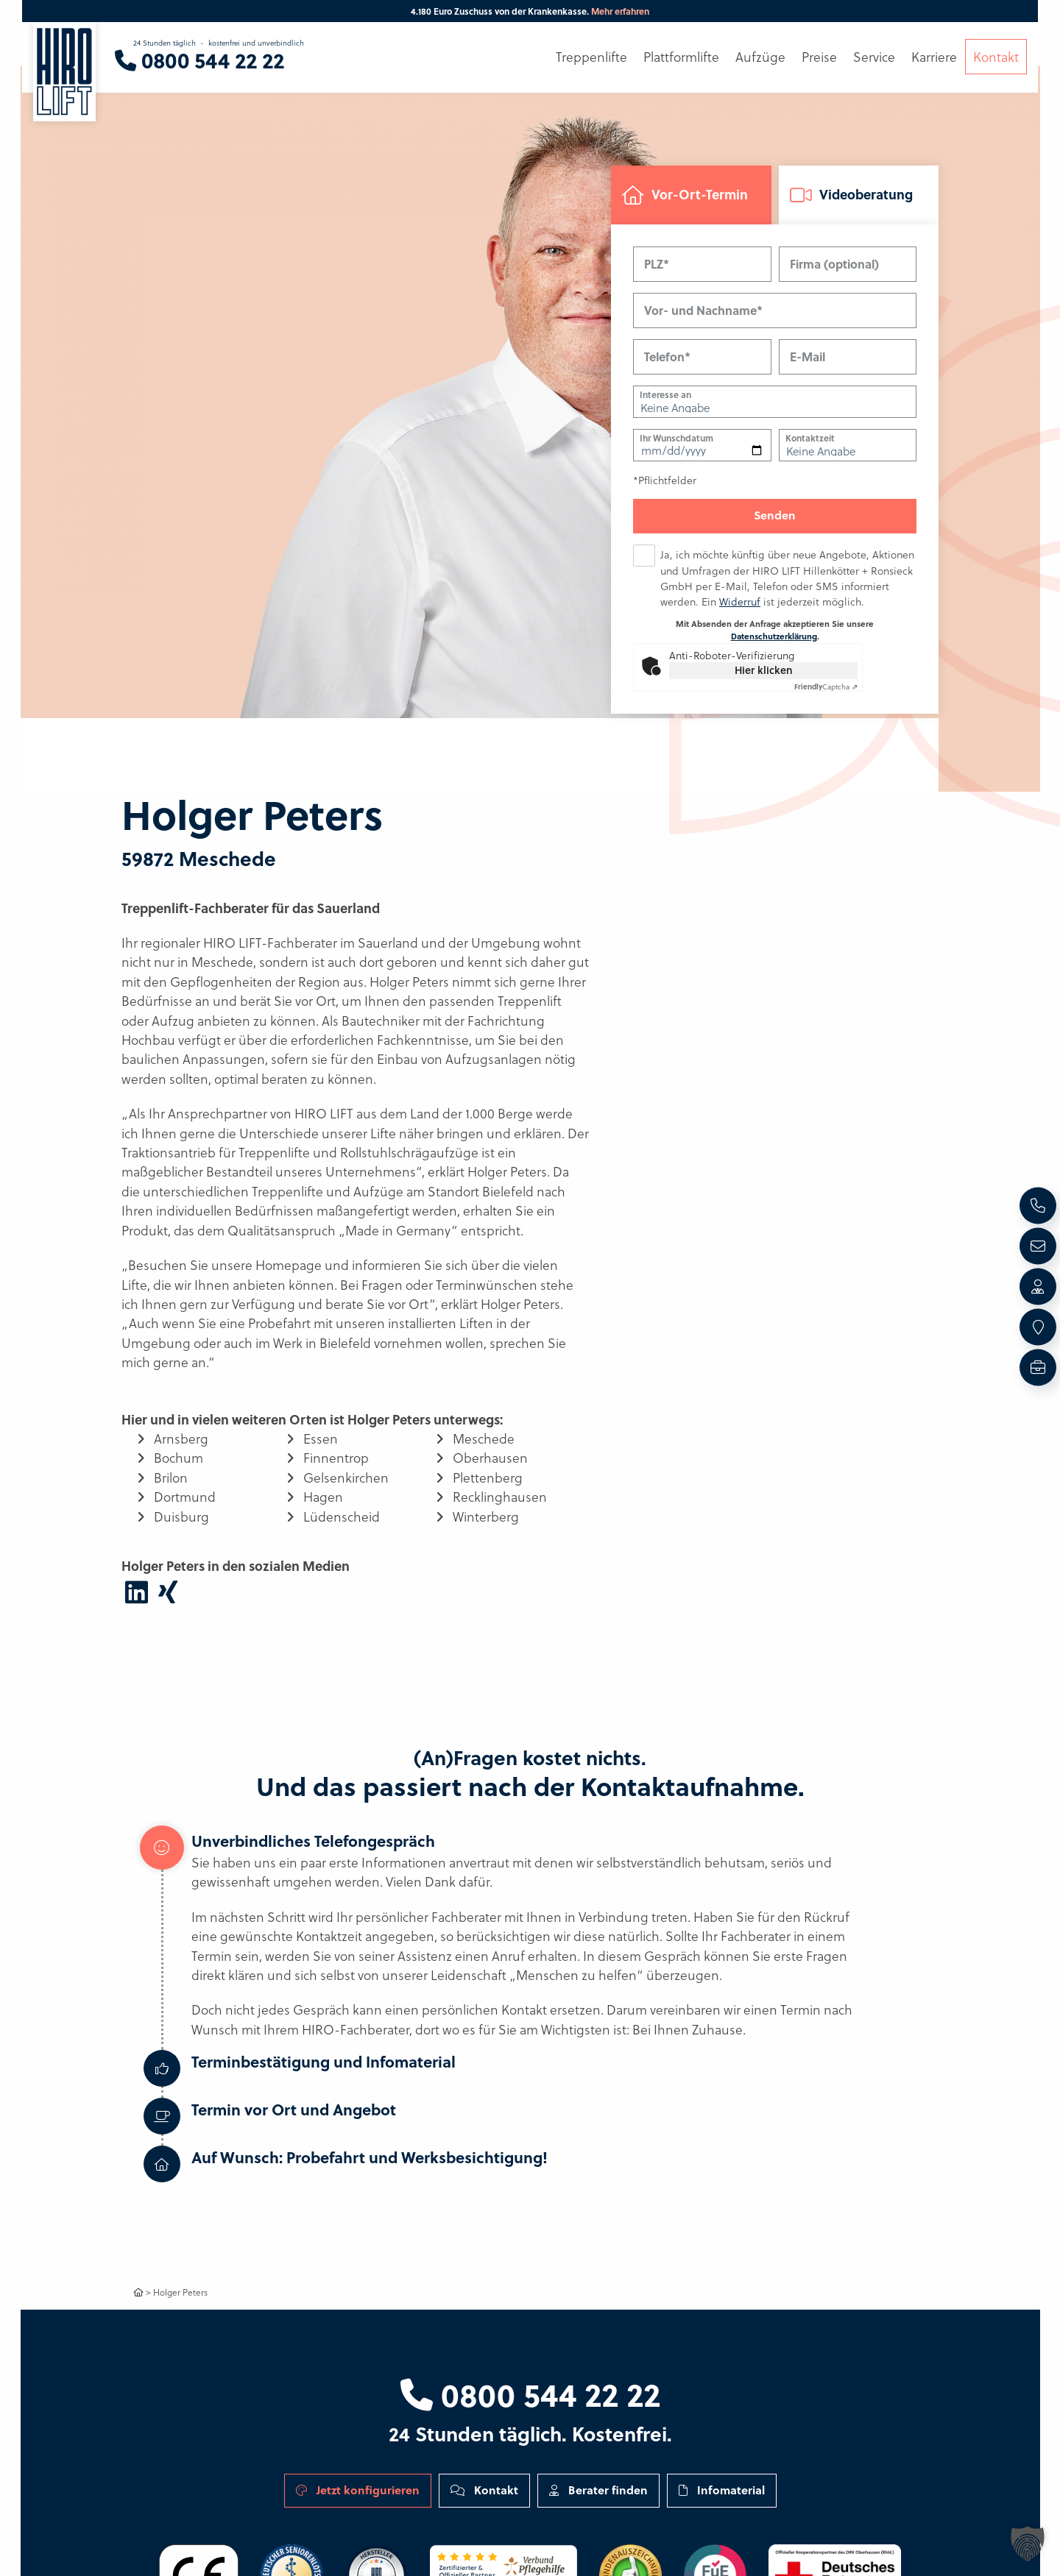 The height and width of the screenshot is (2576, 1060). I want to click on Aufzüge, so click(760, 56).